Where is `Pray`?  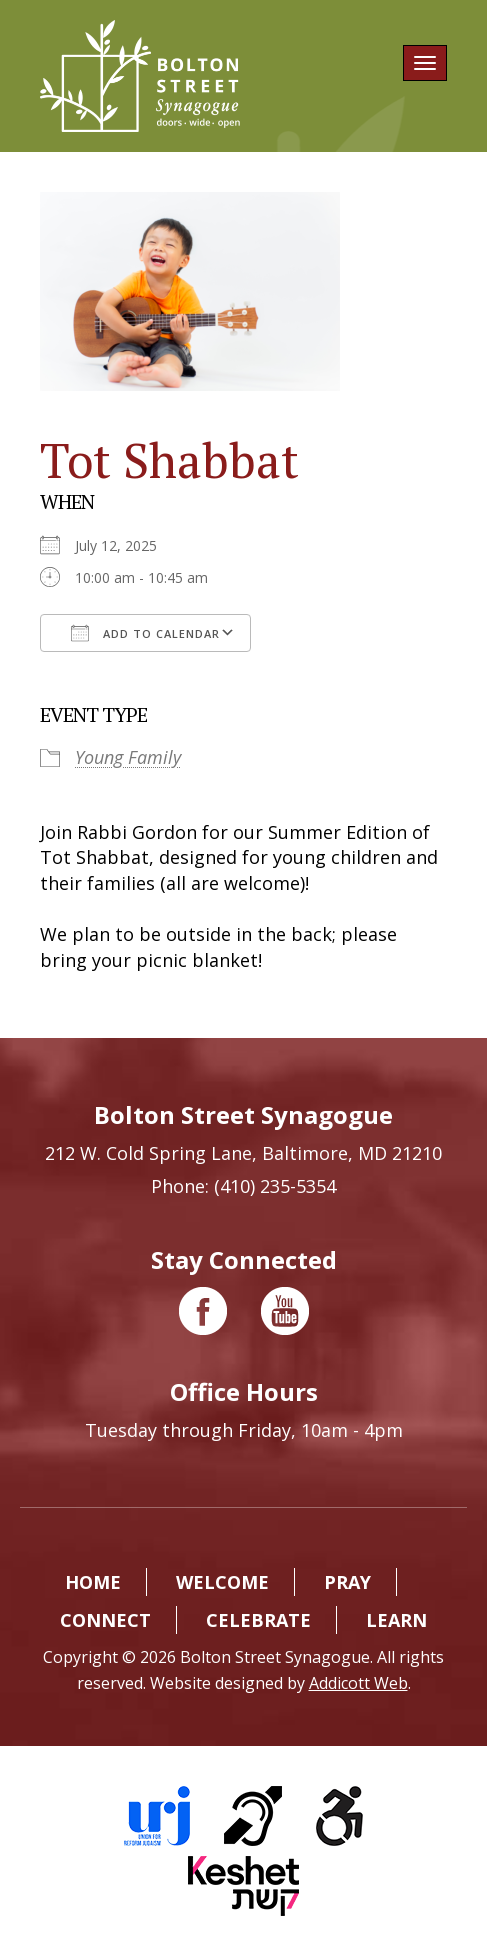 Pray is located at coordinates (347, 1582).